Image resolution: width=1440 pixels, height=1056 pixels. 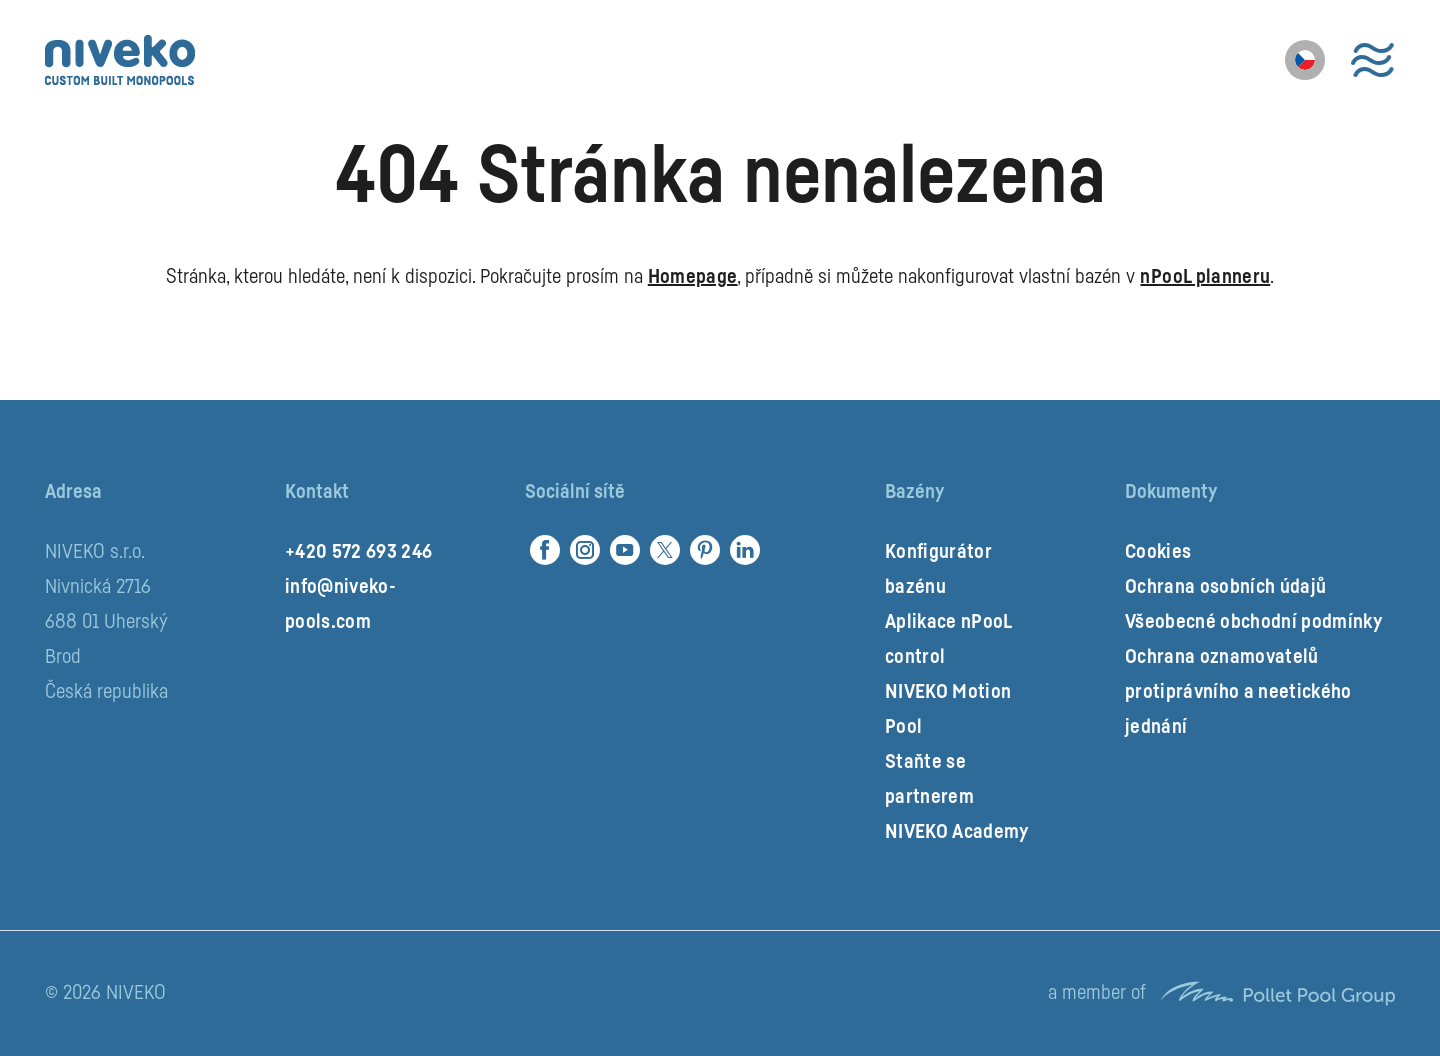 I want to click on Ochrana osobních údajů, so click(x=1225, y=587).